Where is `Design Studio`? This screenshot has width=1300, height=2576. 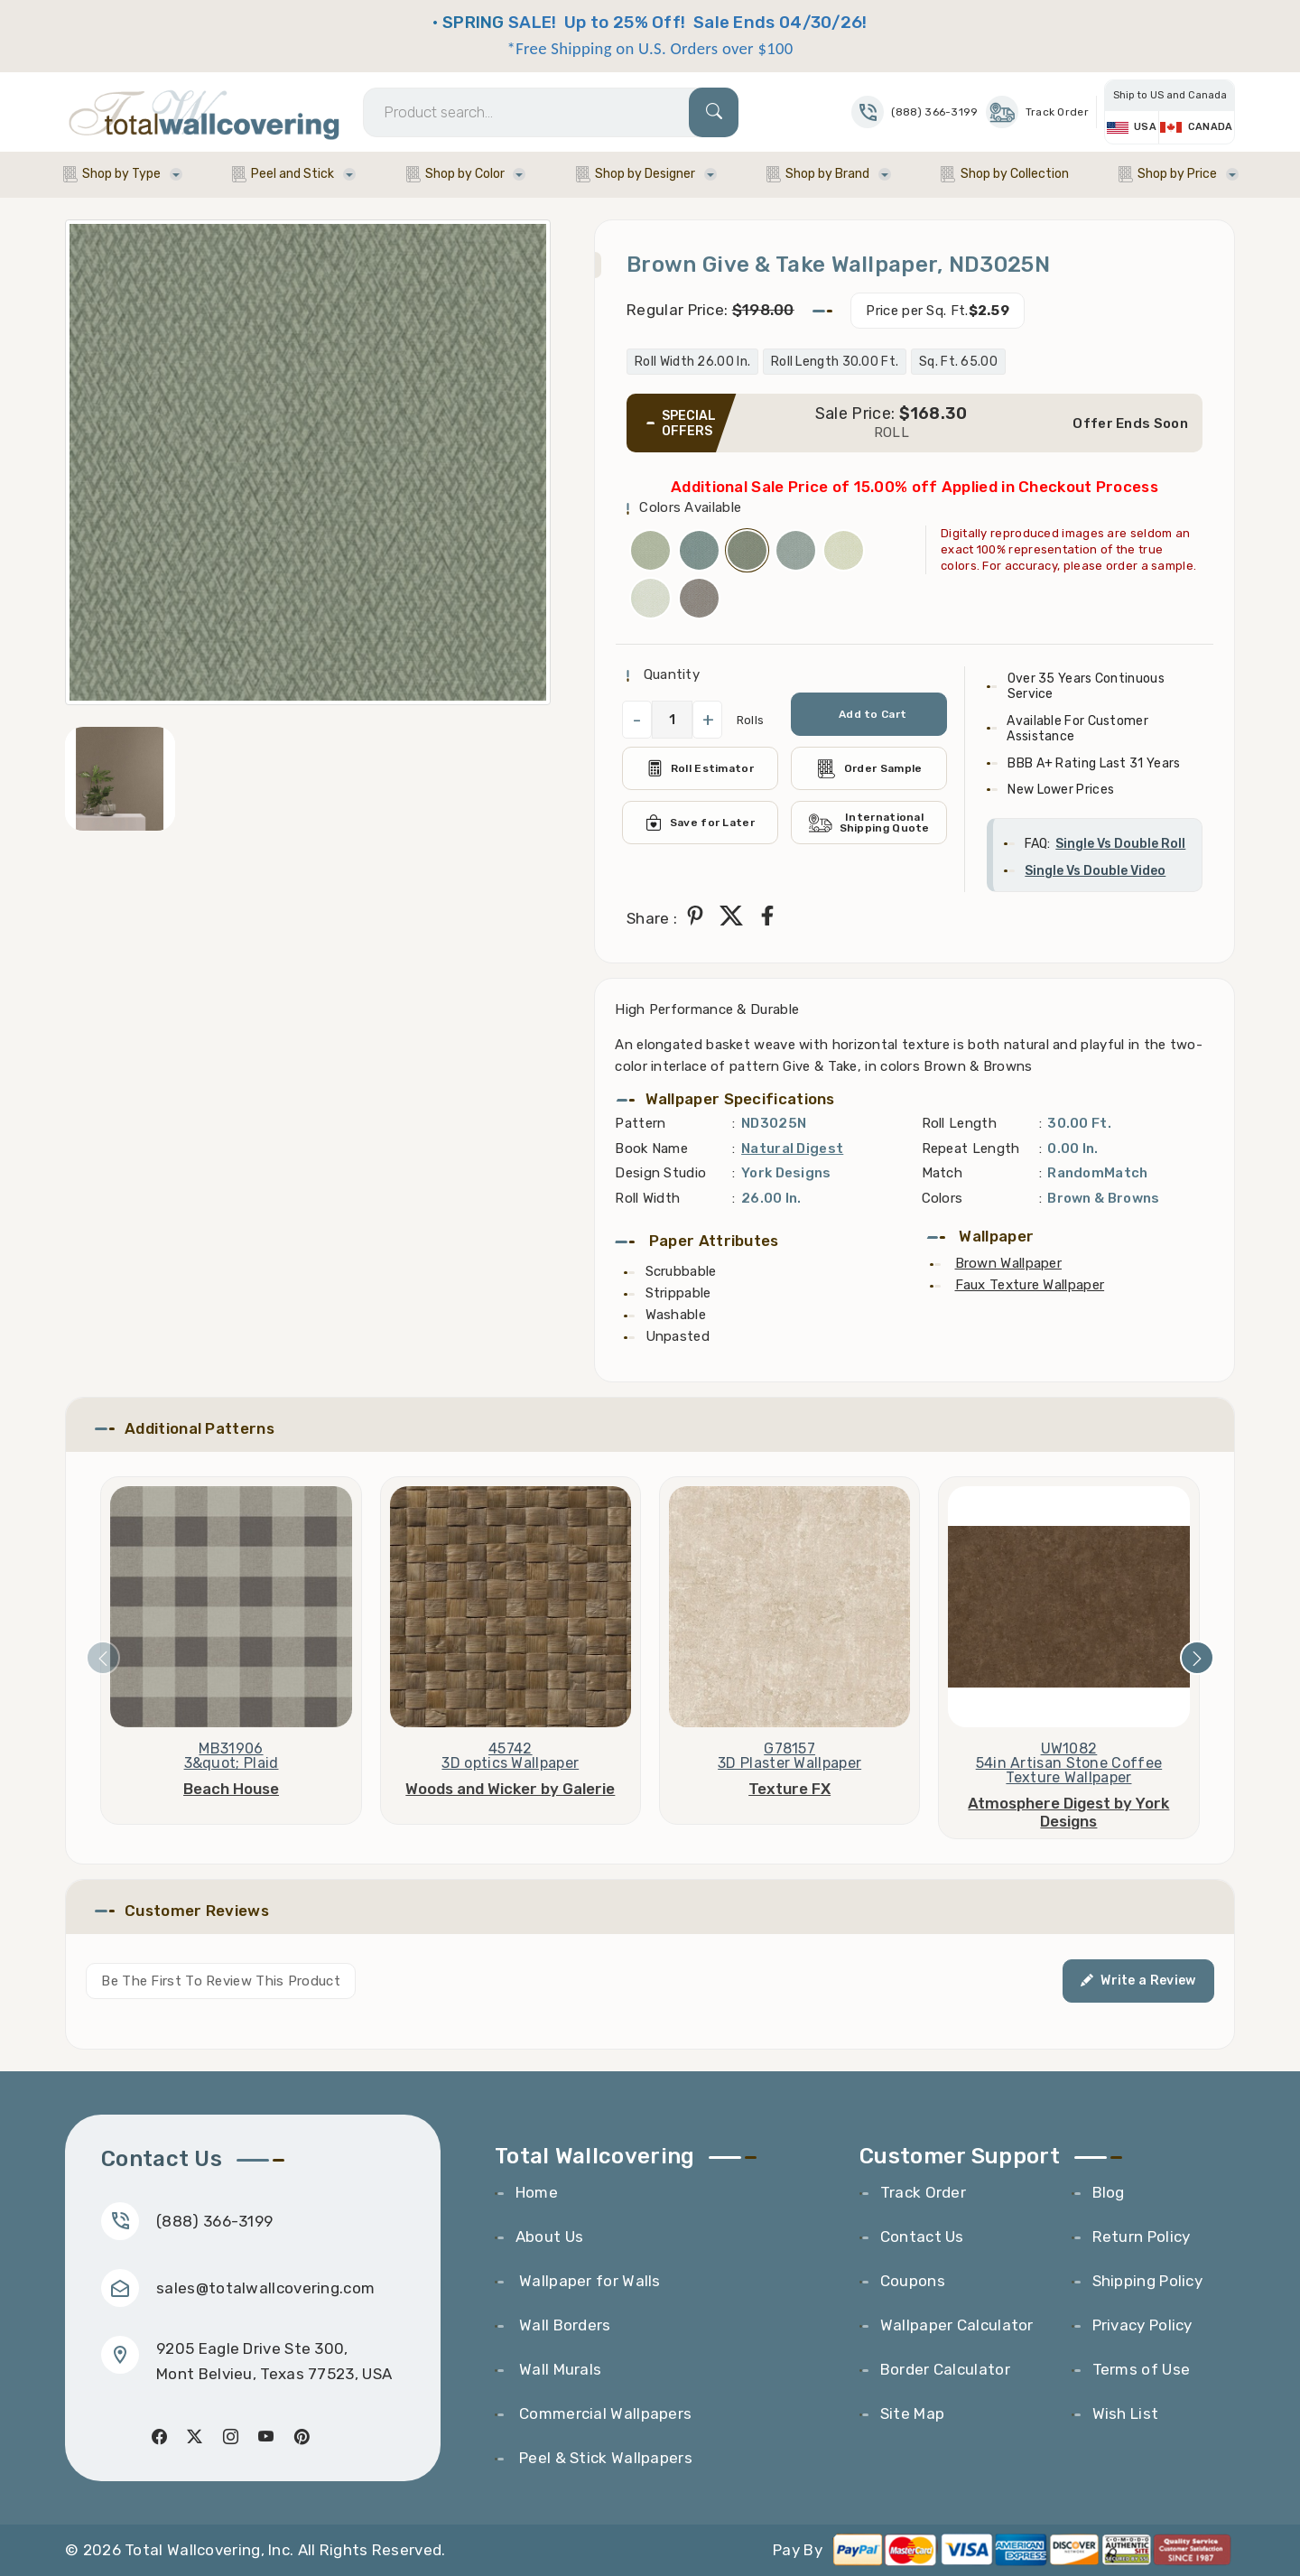
Design Studio is located at coordinates (660, 1173).